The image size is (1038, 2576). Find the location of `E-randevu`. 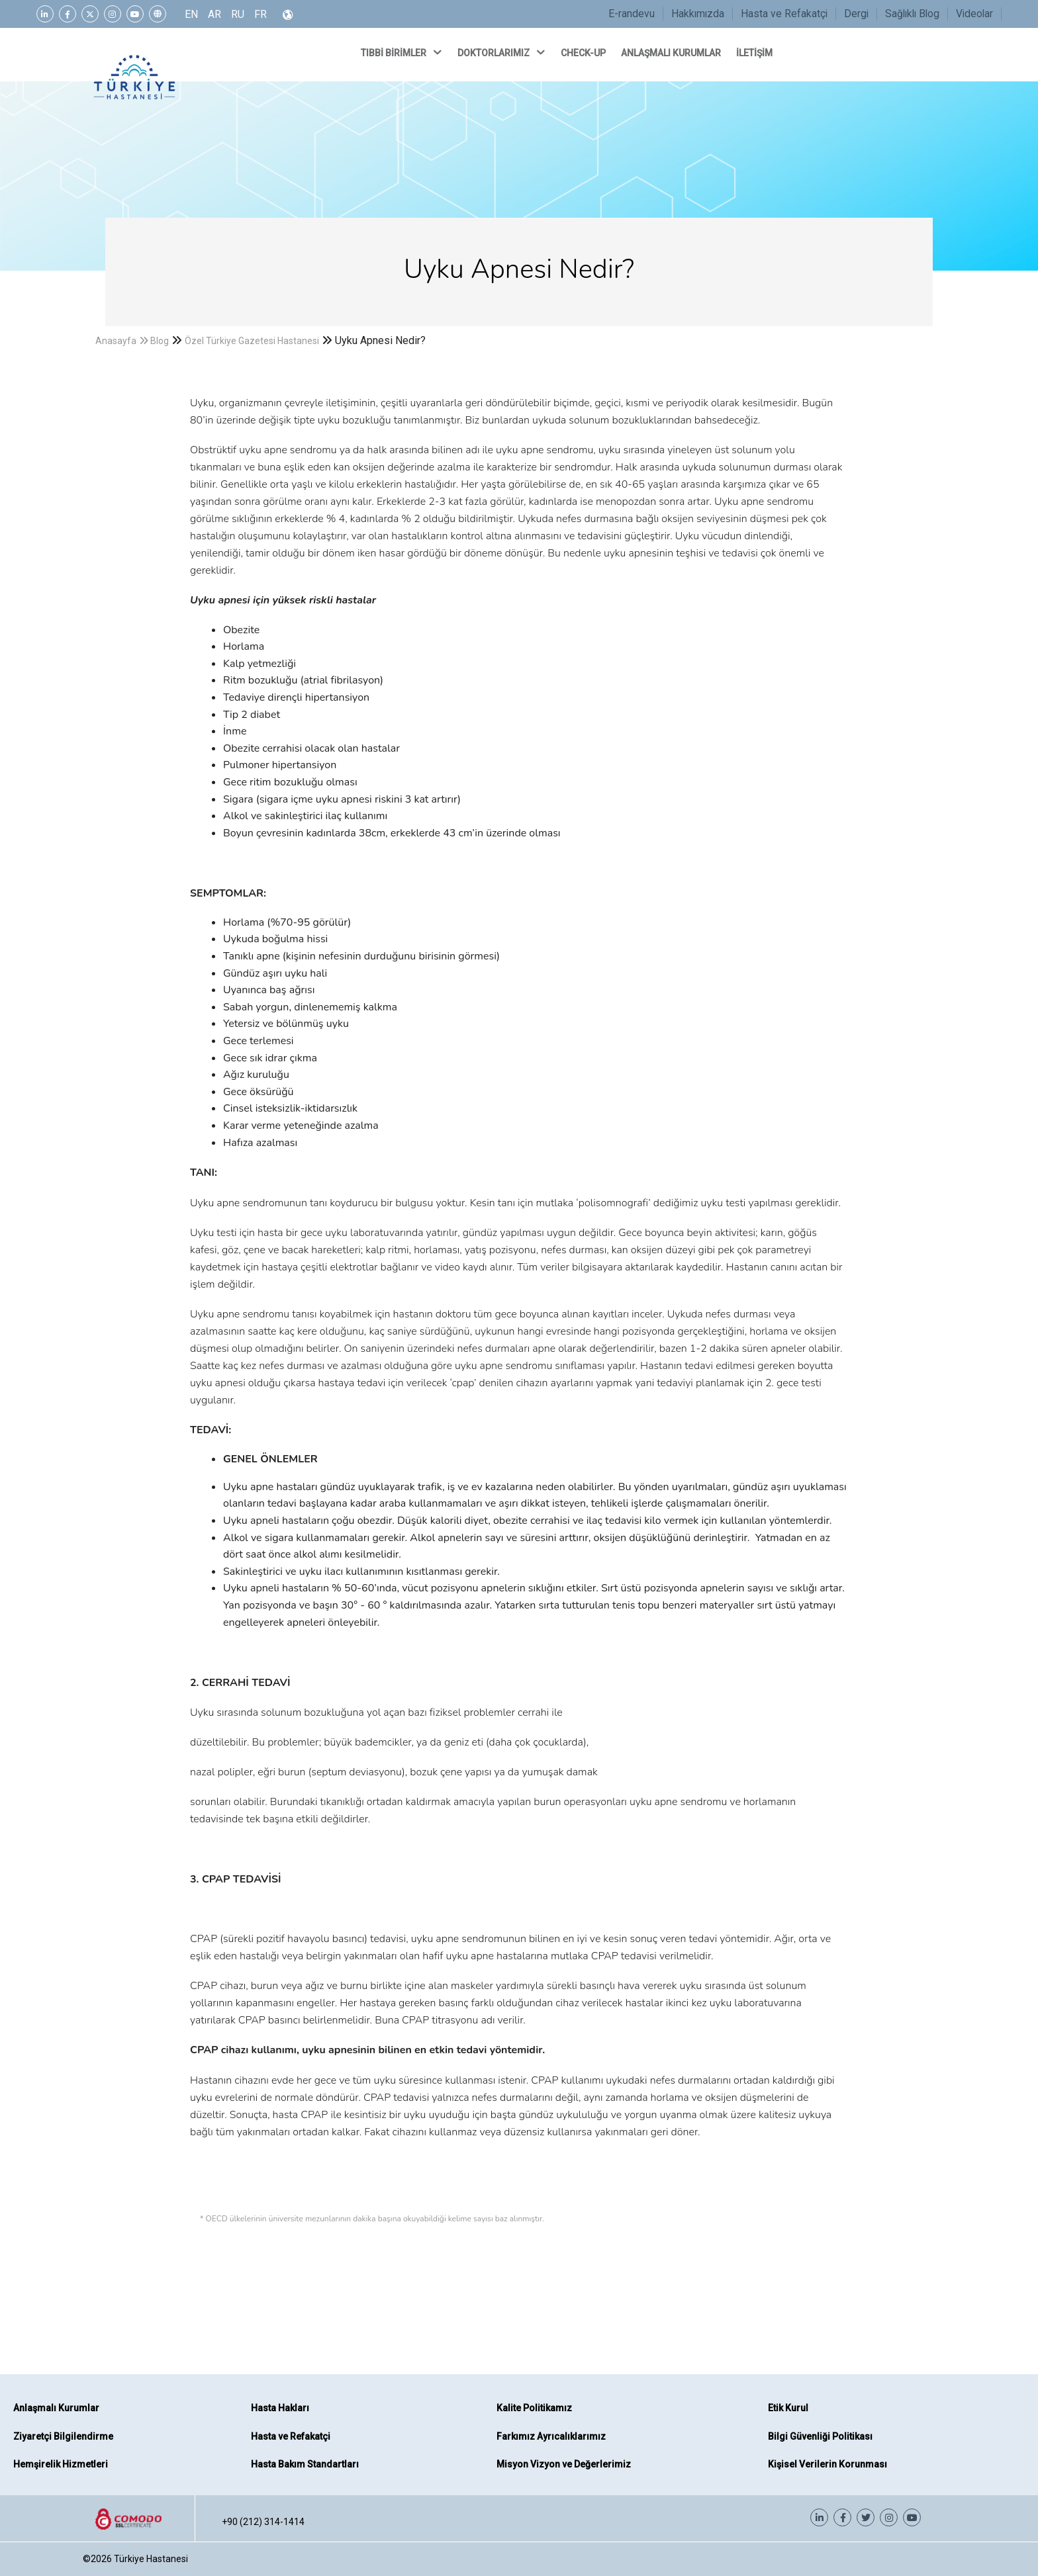

E-randevu is located at coordinates (631, 13).